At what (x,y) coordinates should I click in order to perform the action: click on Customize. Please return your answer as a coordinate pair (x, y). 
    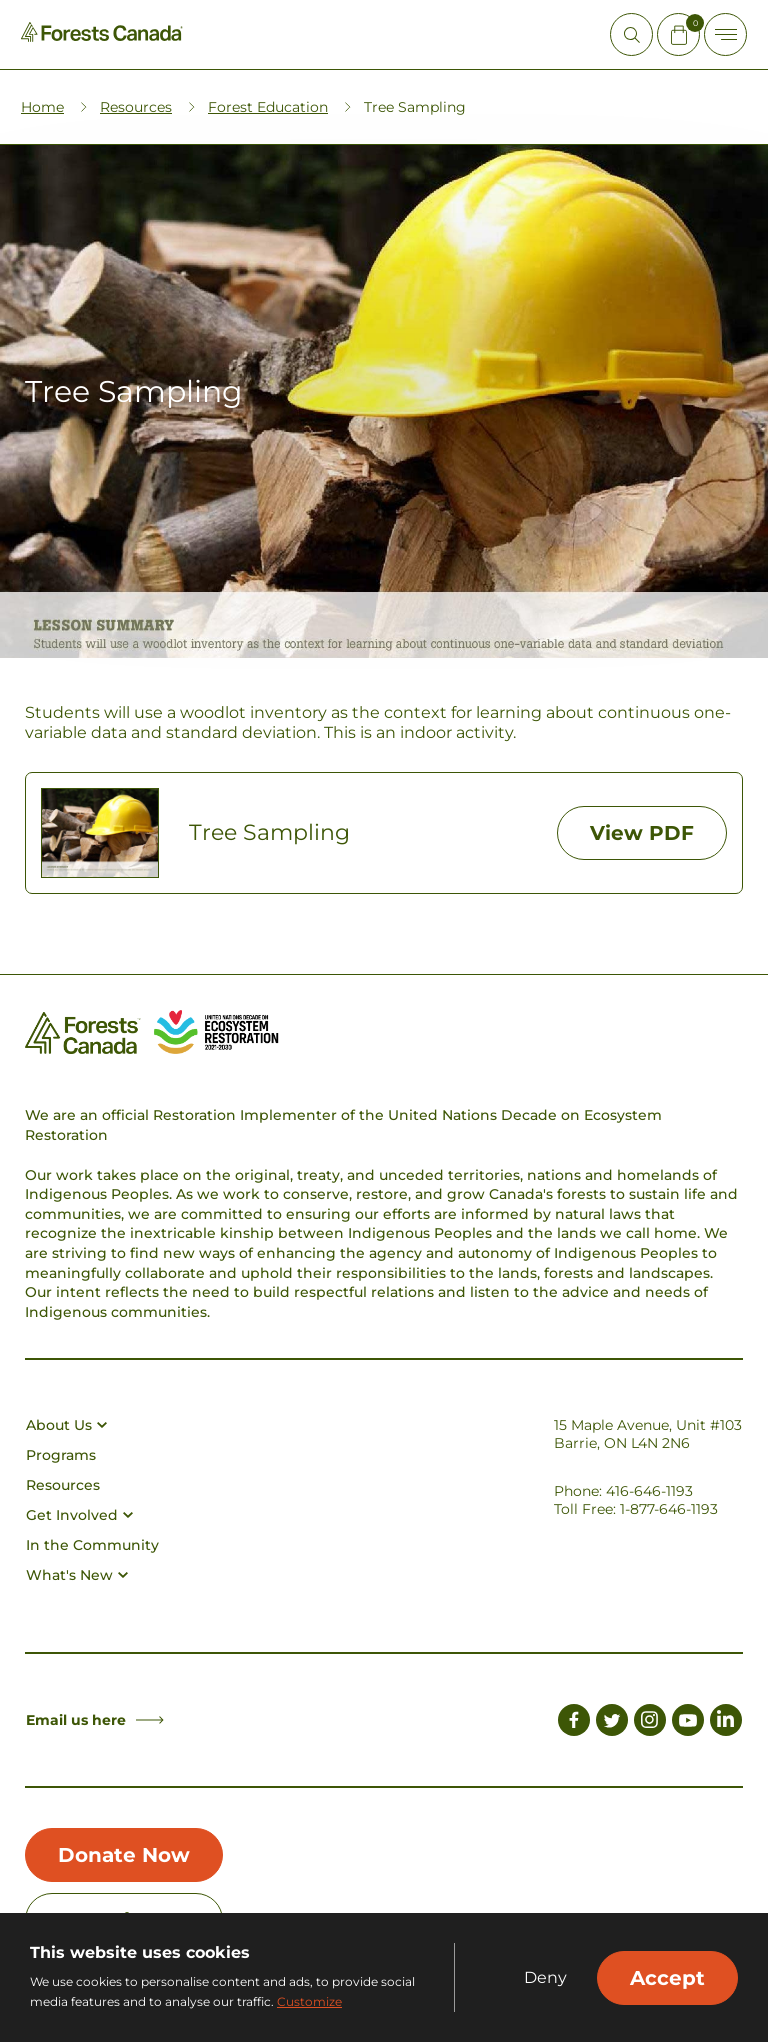
    Looking at the image, I should click on (309, 2001).